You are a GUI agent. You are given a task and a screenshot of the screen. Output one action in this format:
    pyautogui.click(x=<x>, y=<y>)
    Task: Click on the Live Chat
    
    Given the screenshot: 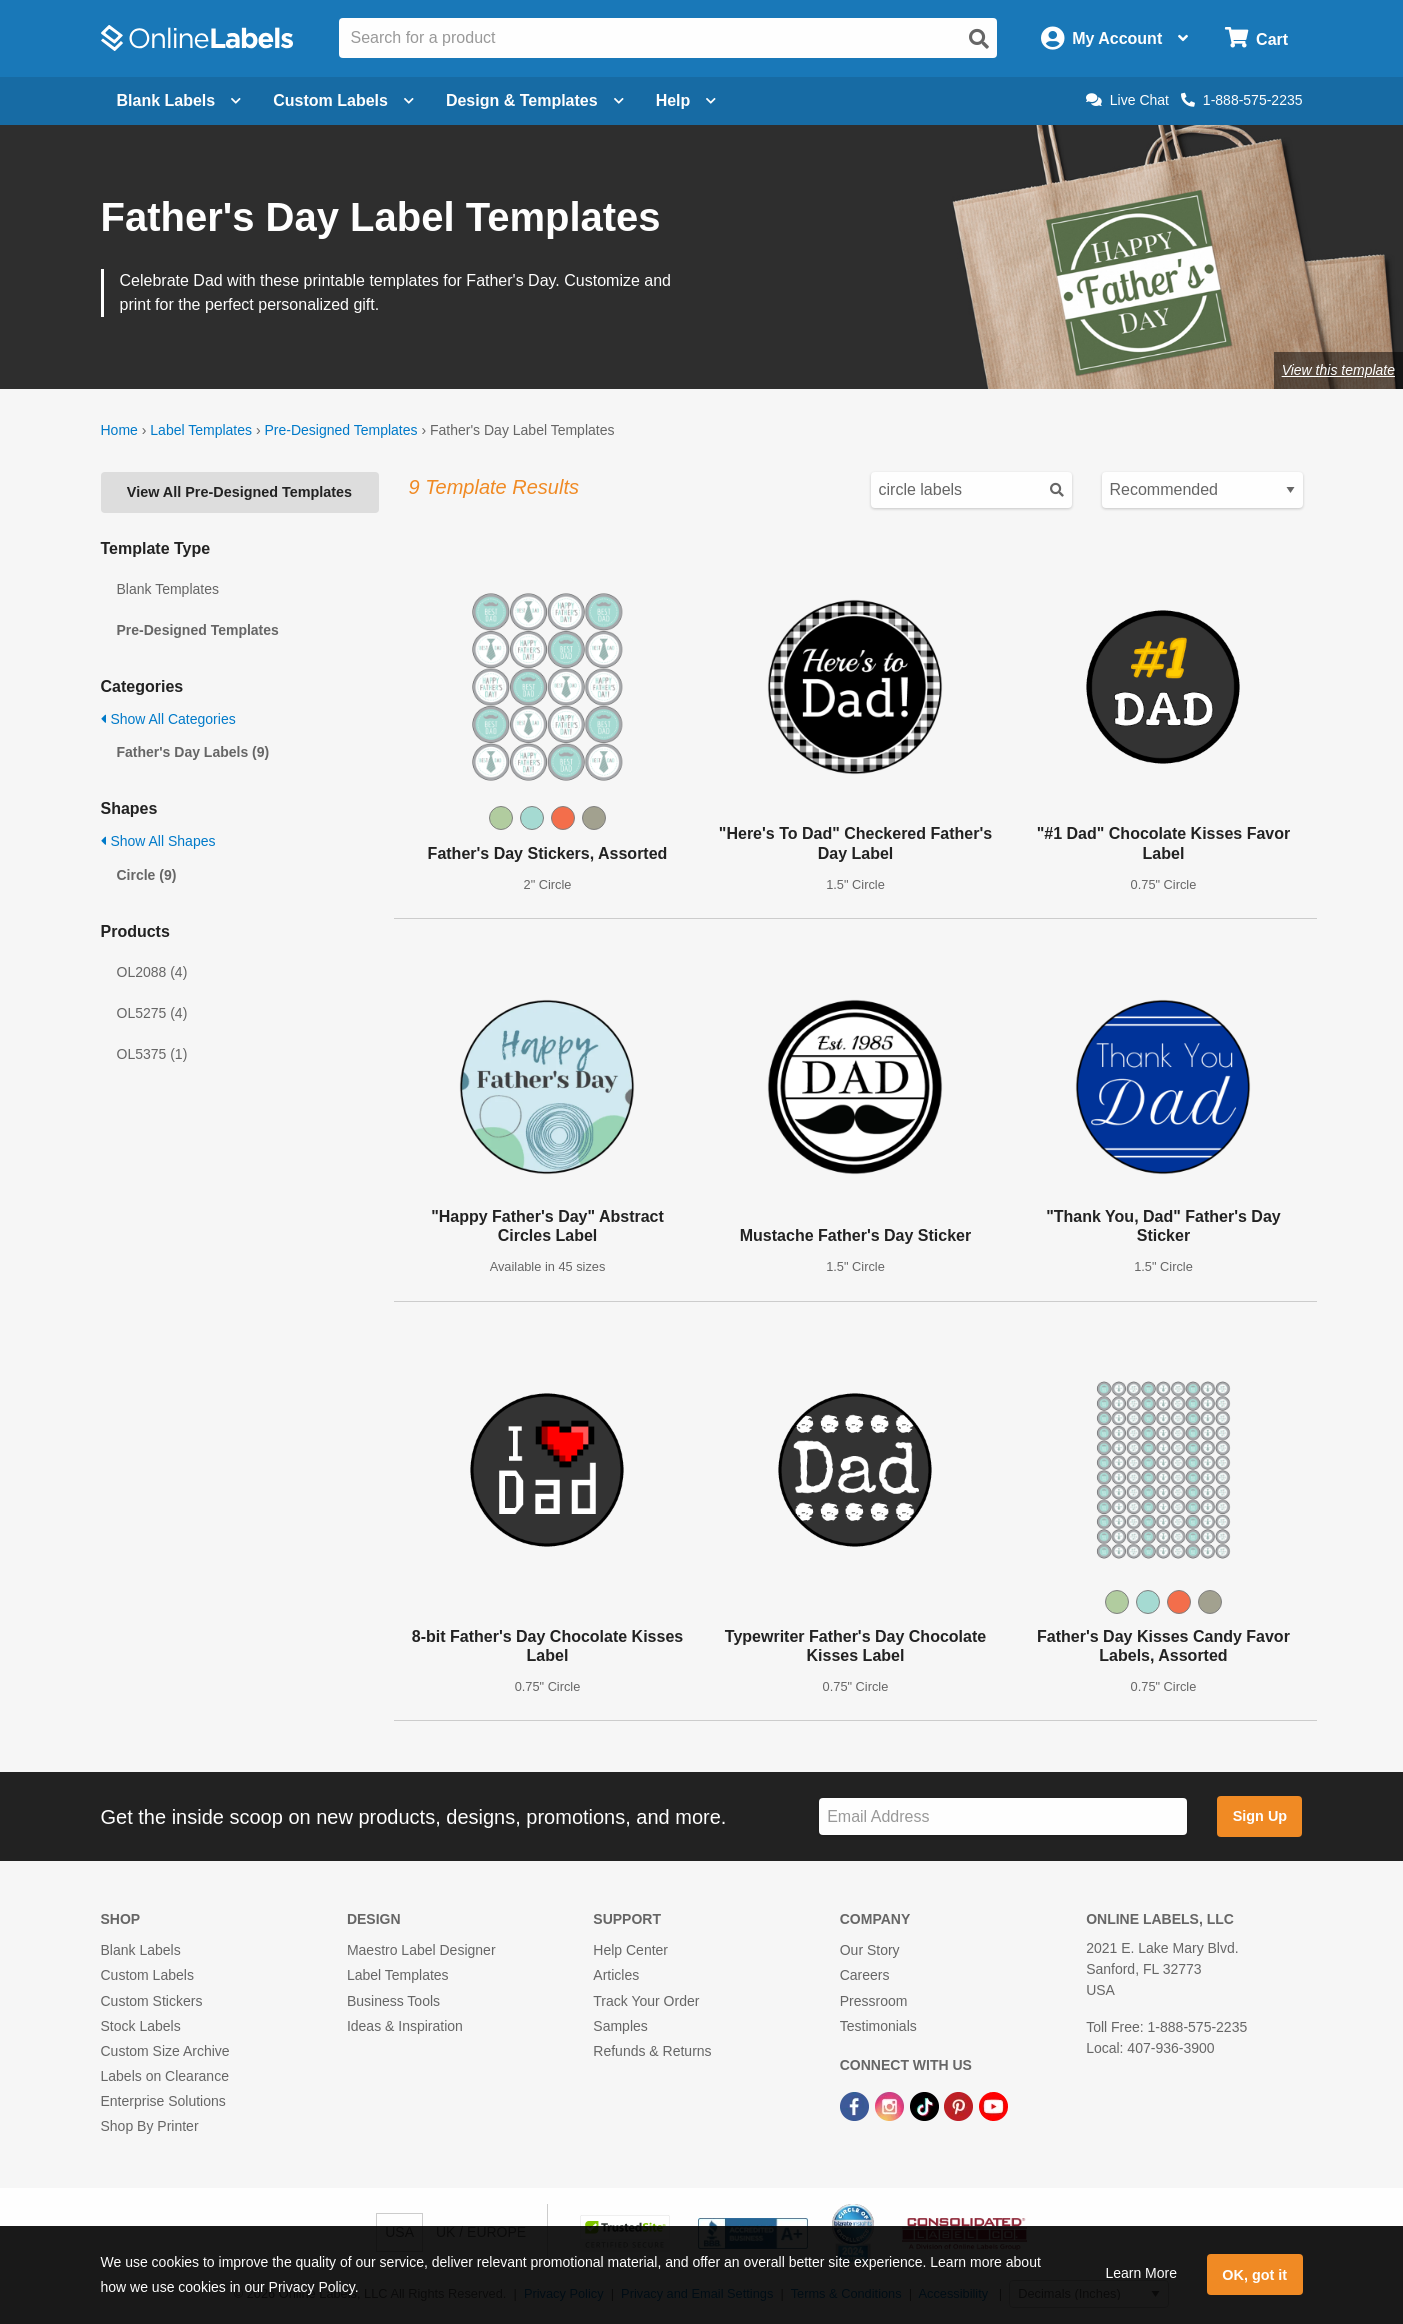 What is the action you would take?
    pyautogui.click(x=1127, y=100)
    